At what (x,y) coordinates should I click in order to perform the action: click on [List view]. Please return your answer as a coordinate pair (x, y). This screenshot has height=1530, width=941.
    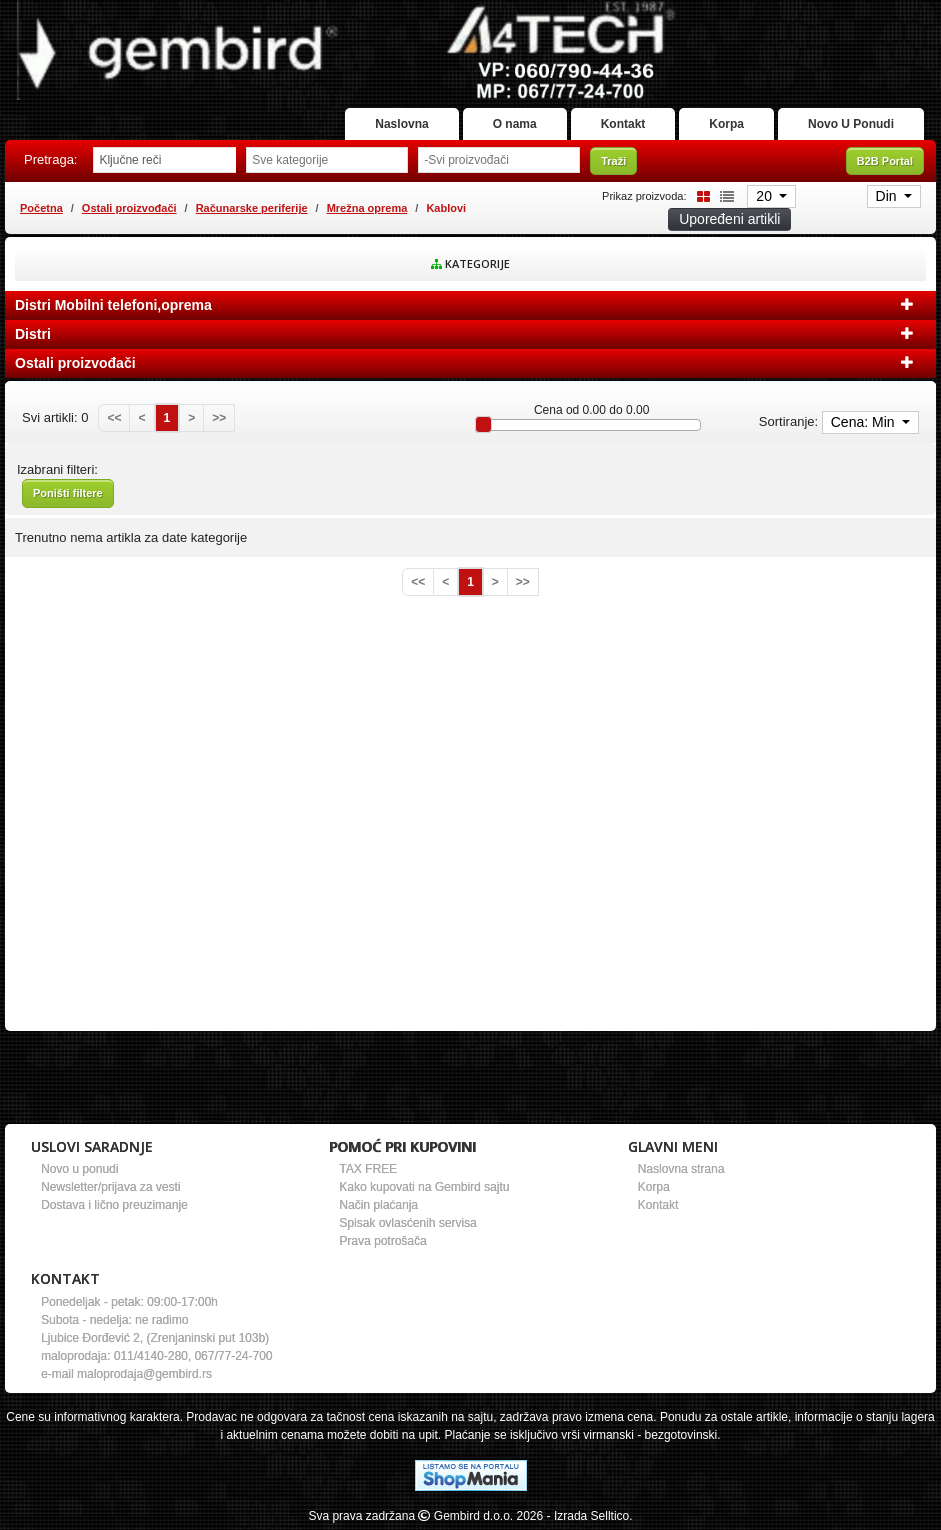
    Looking at the image, I should click on (724, 195).